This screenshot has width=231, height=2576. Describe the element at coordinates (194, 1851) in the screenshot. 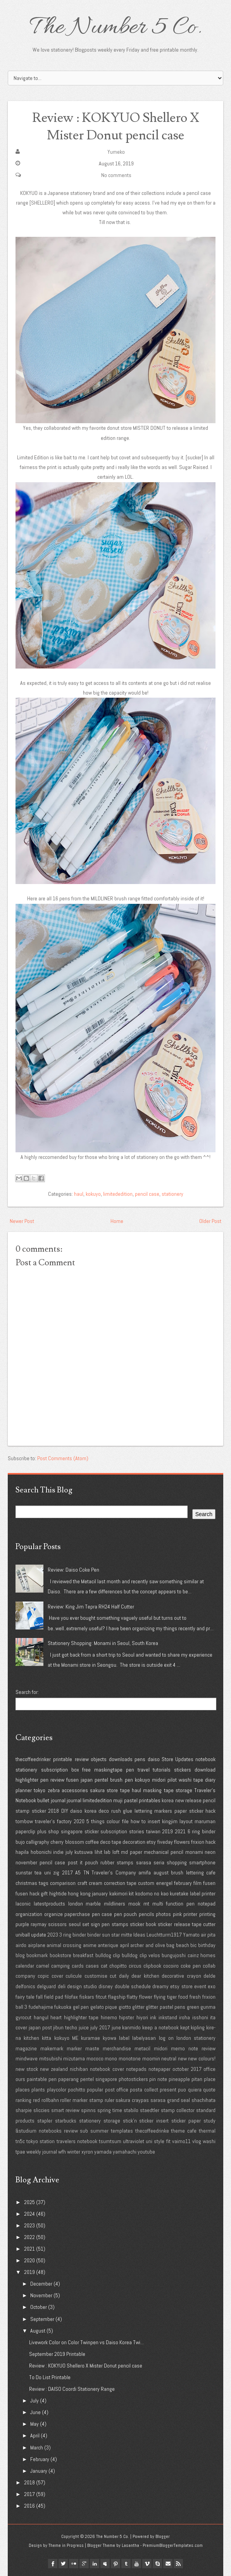

I see `monami` at that location.